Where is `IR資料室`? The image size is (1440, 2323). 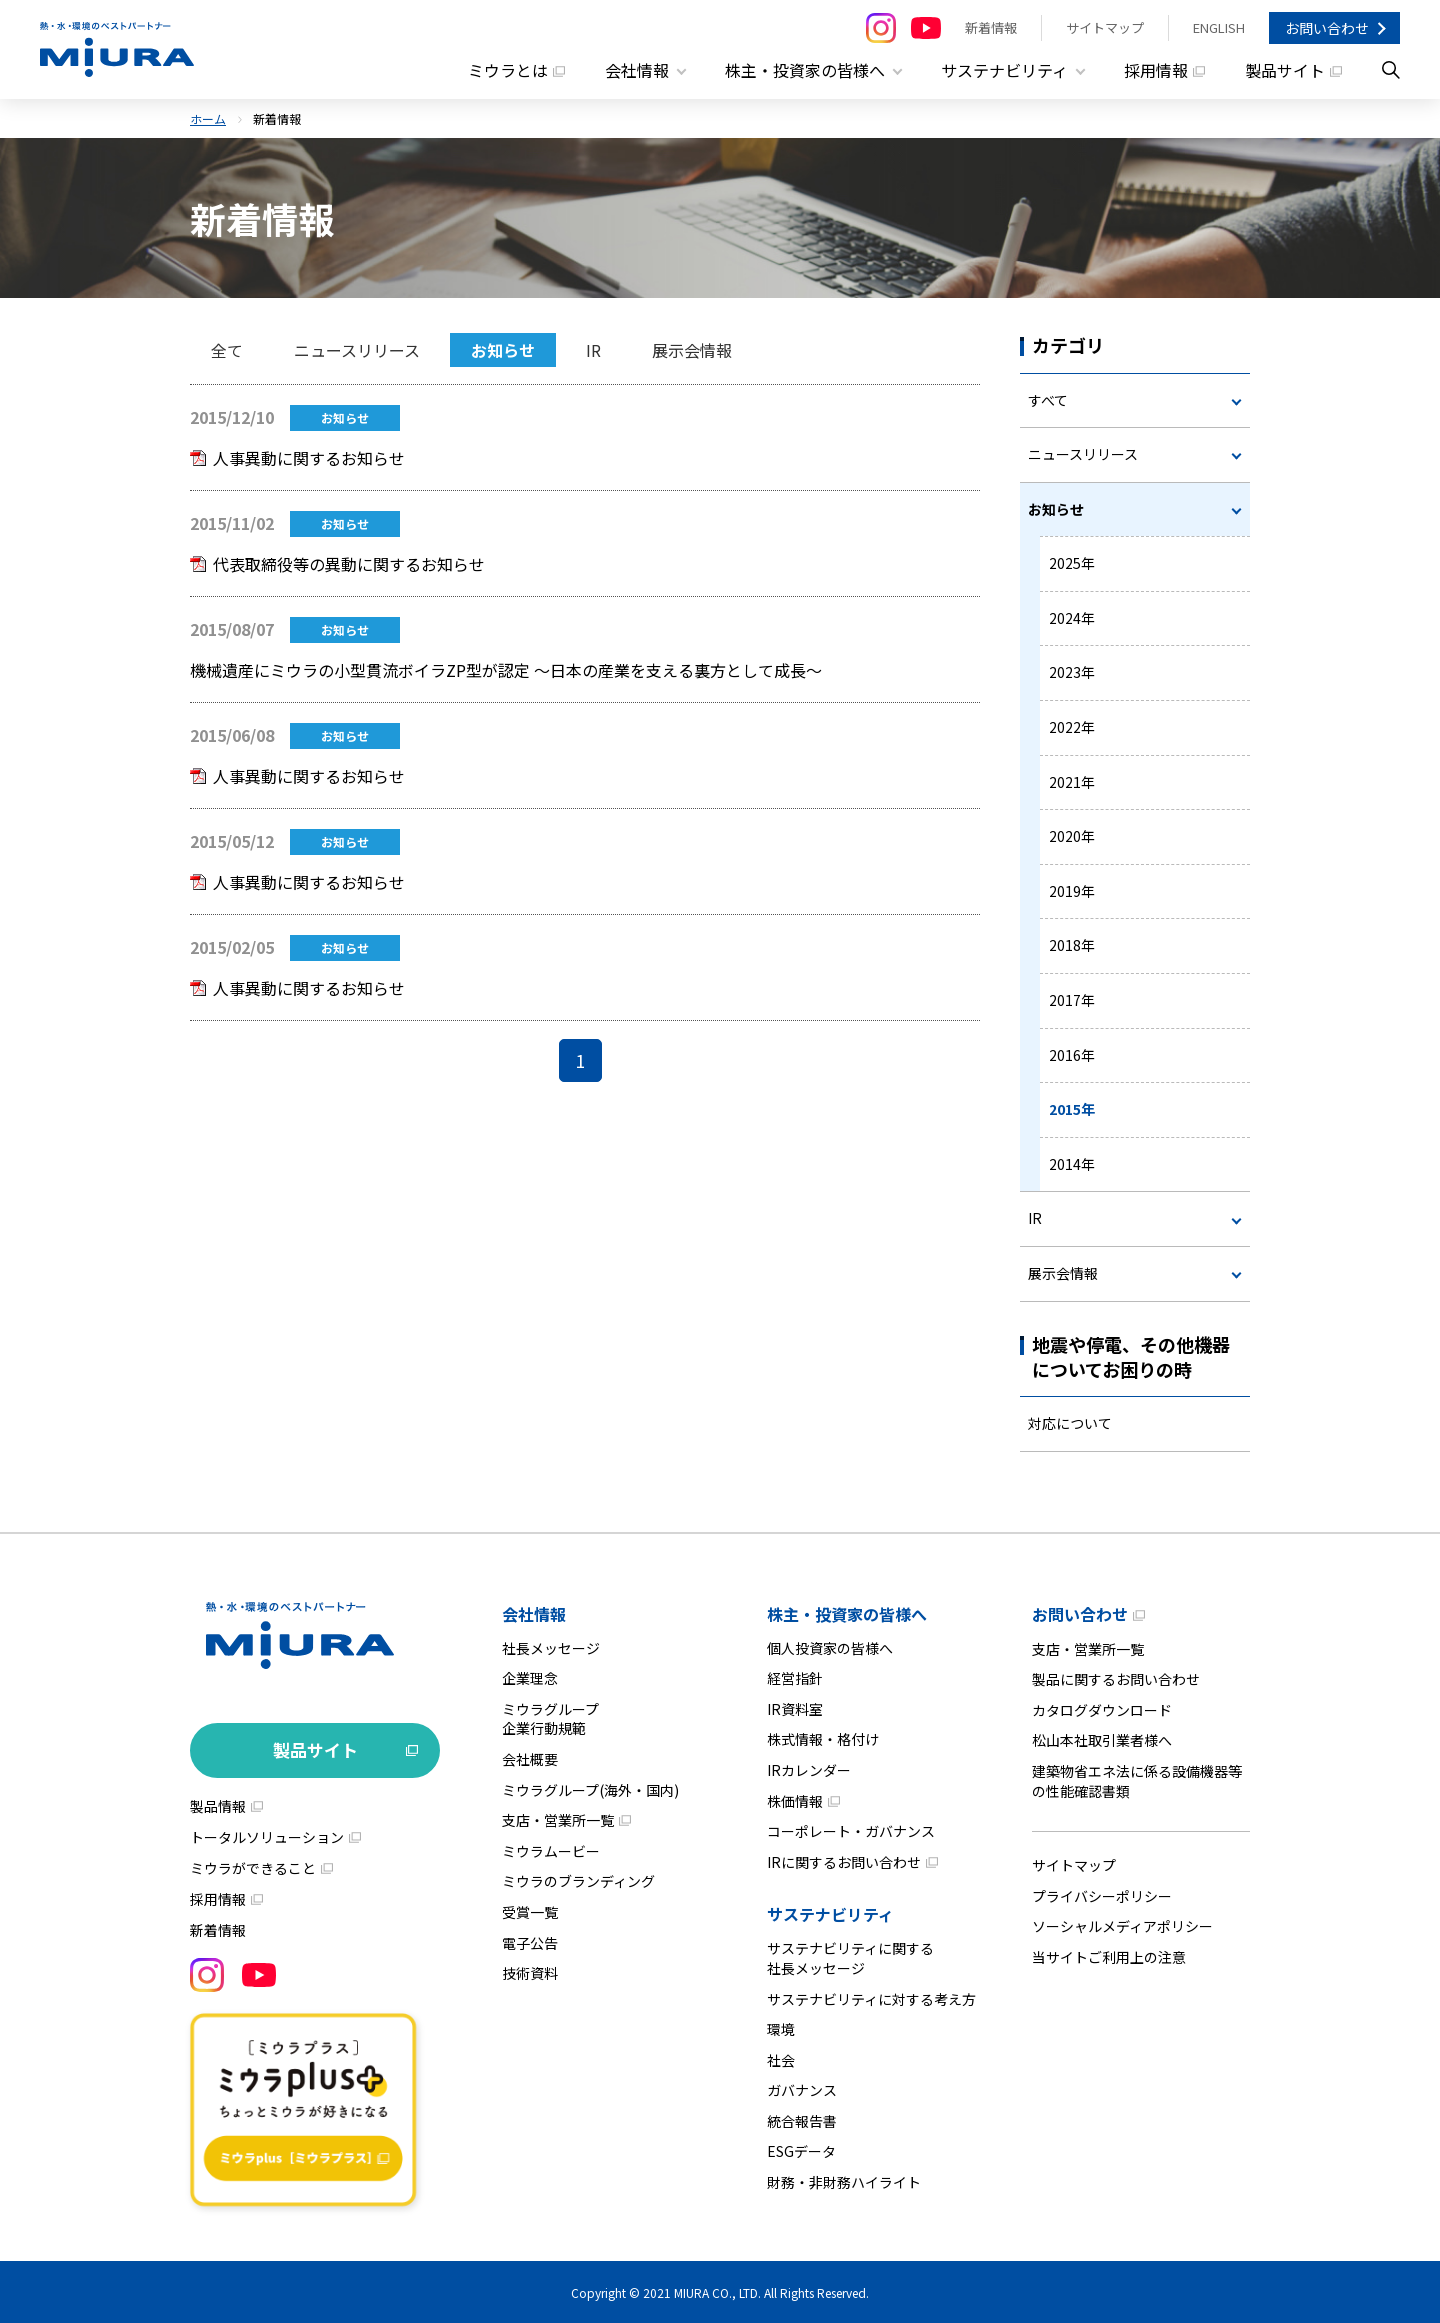
IR資料室 is located at coordinates (795, 1708).